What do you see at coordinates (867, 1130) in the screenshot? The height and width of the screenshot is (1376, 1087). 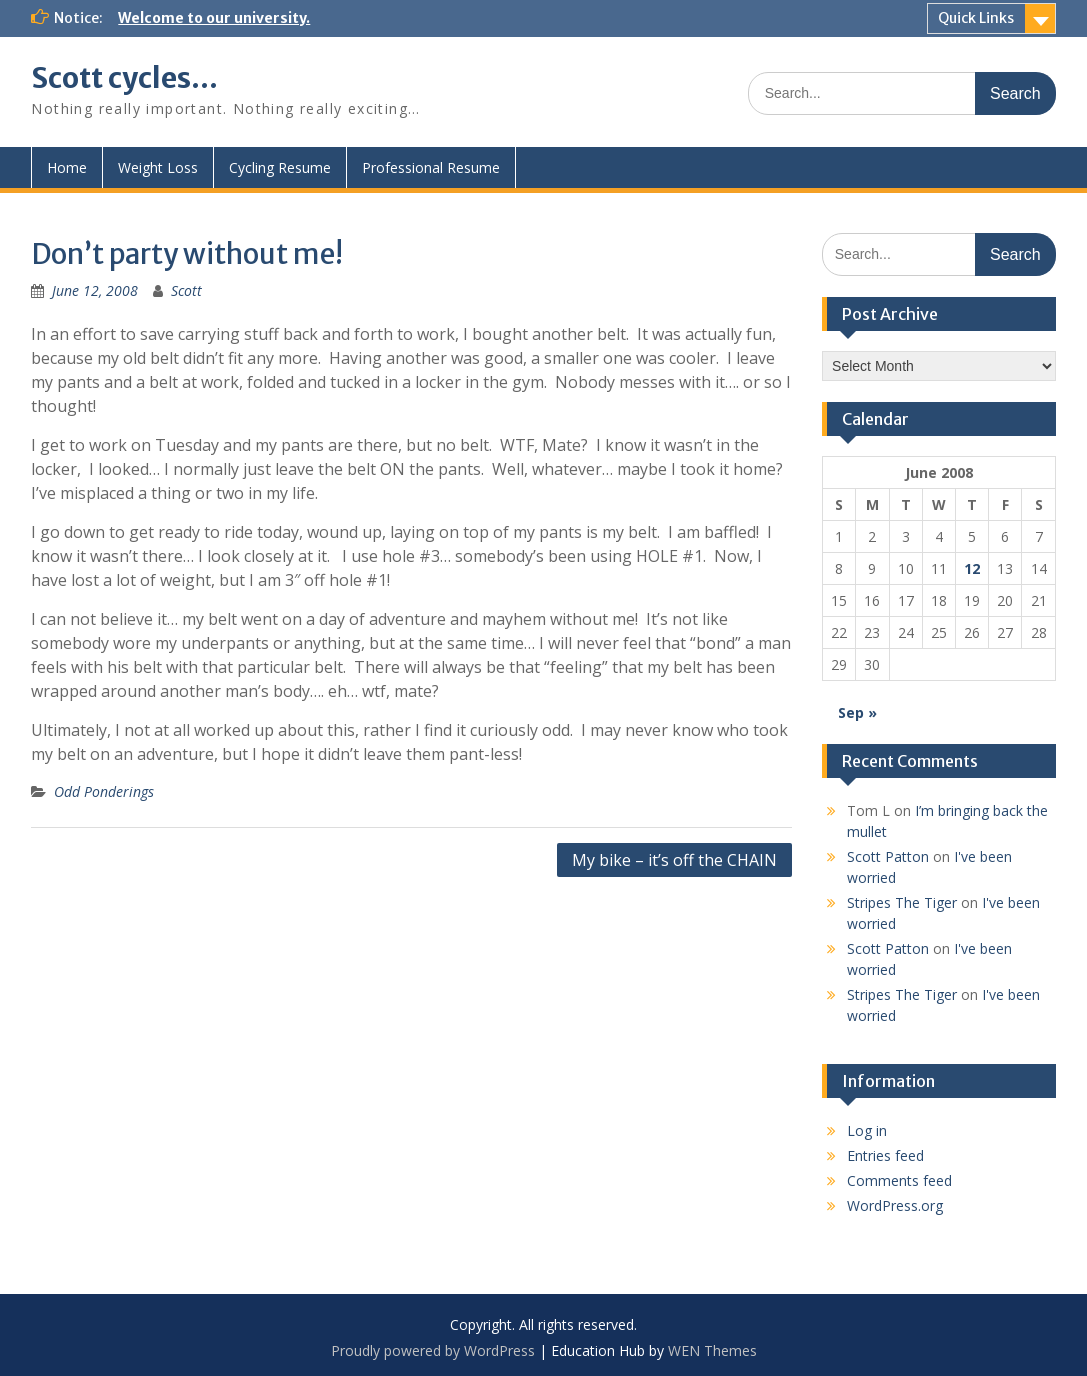 I see `Log in` at bounding box center [867, 1130].